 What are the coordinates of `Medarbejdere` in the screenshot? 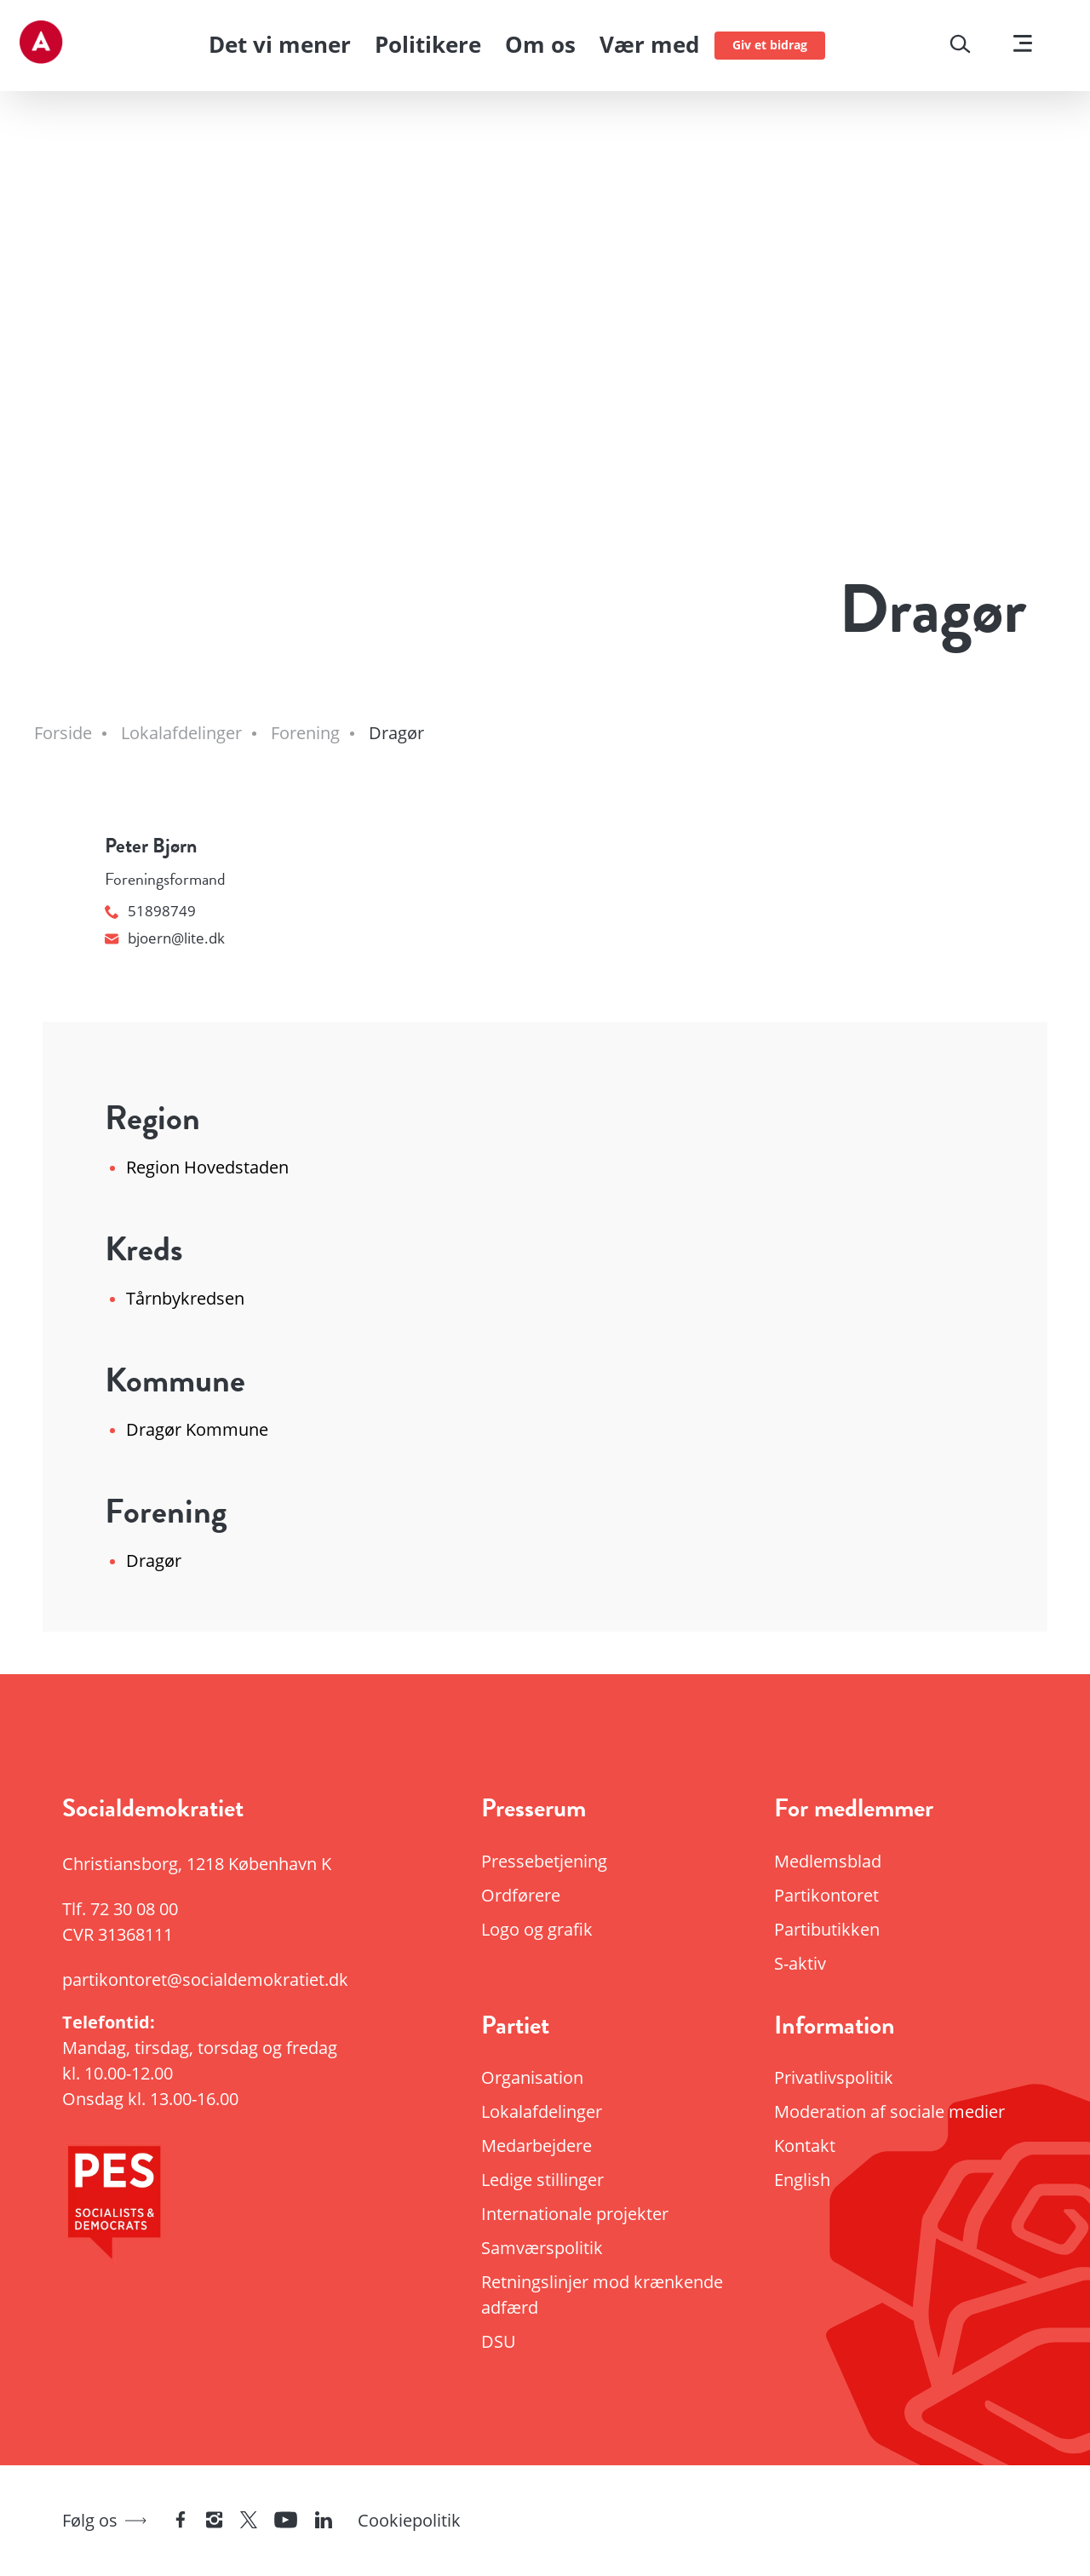 It's located at (536, 2145).